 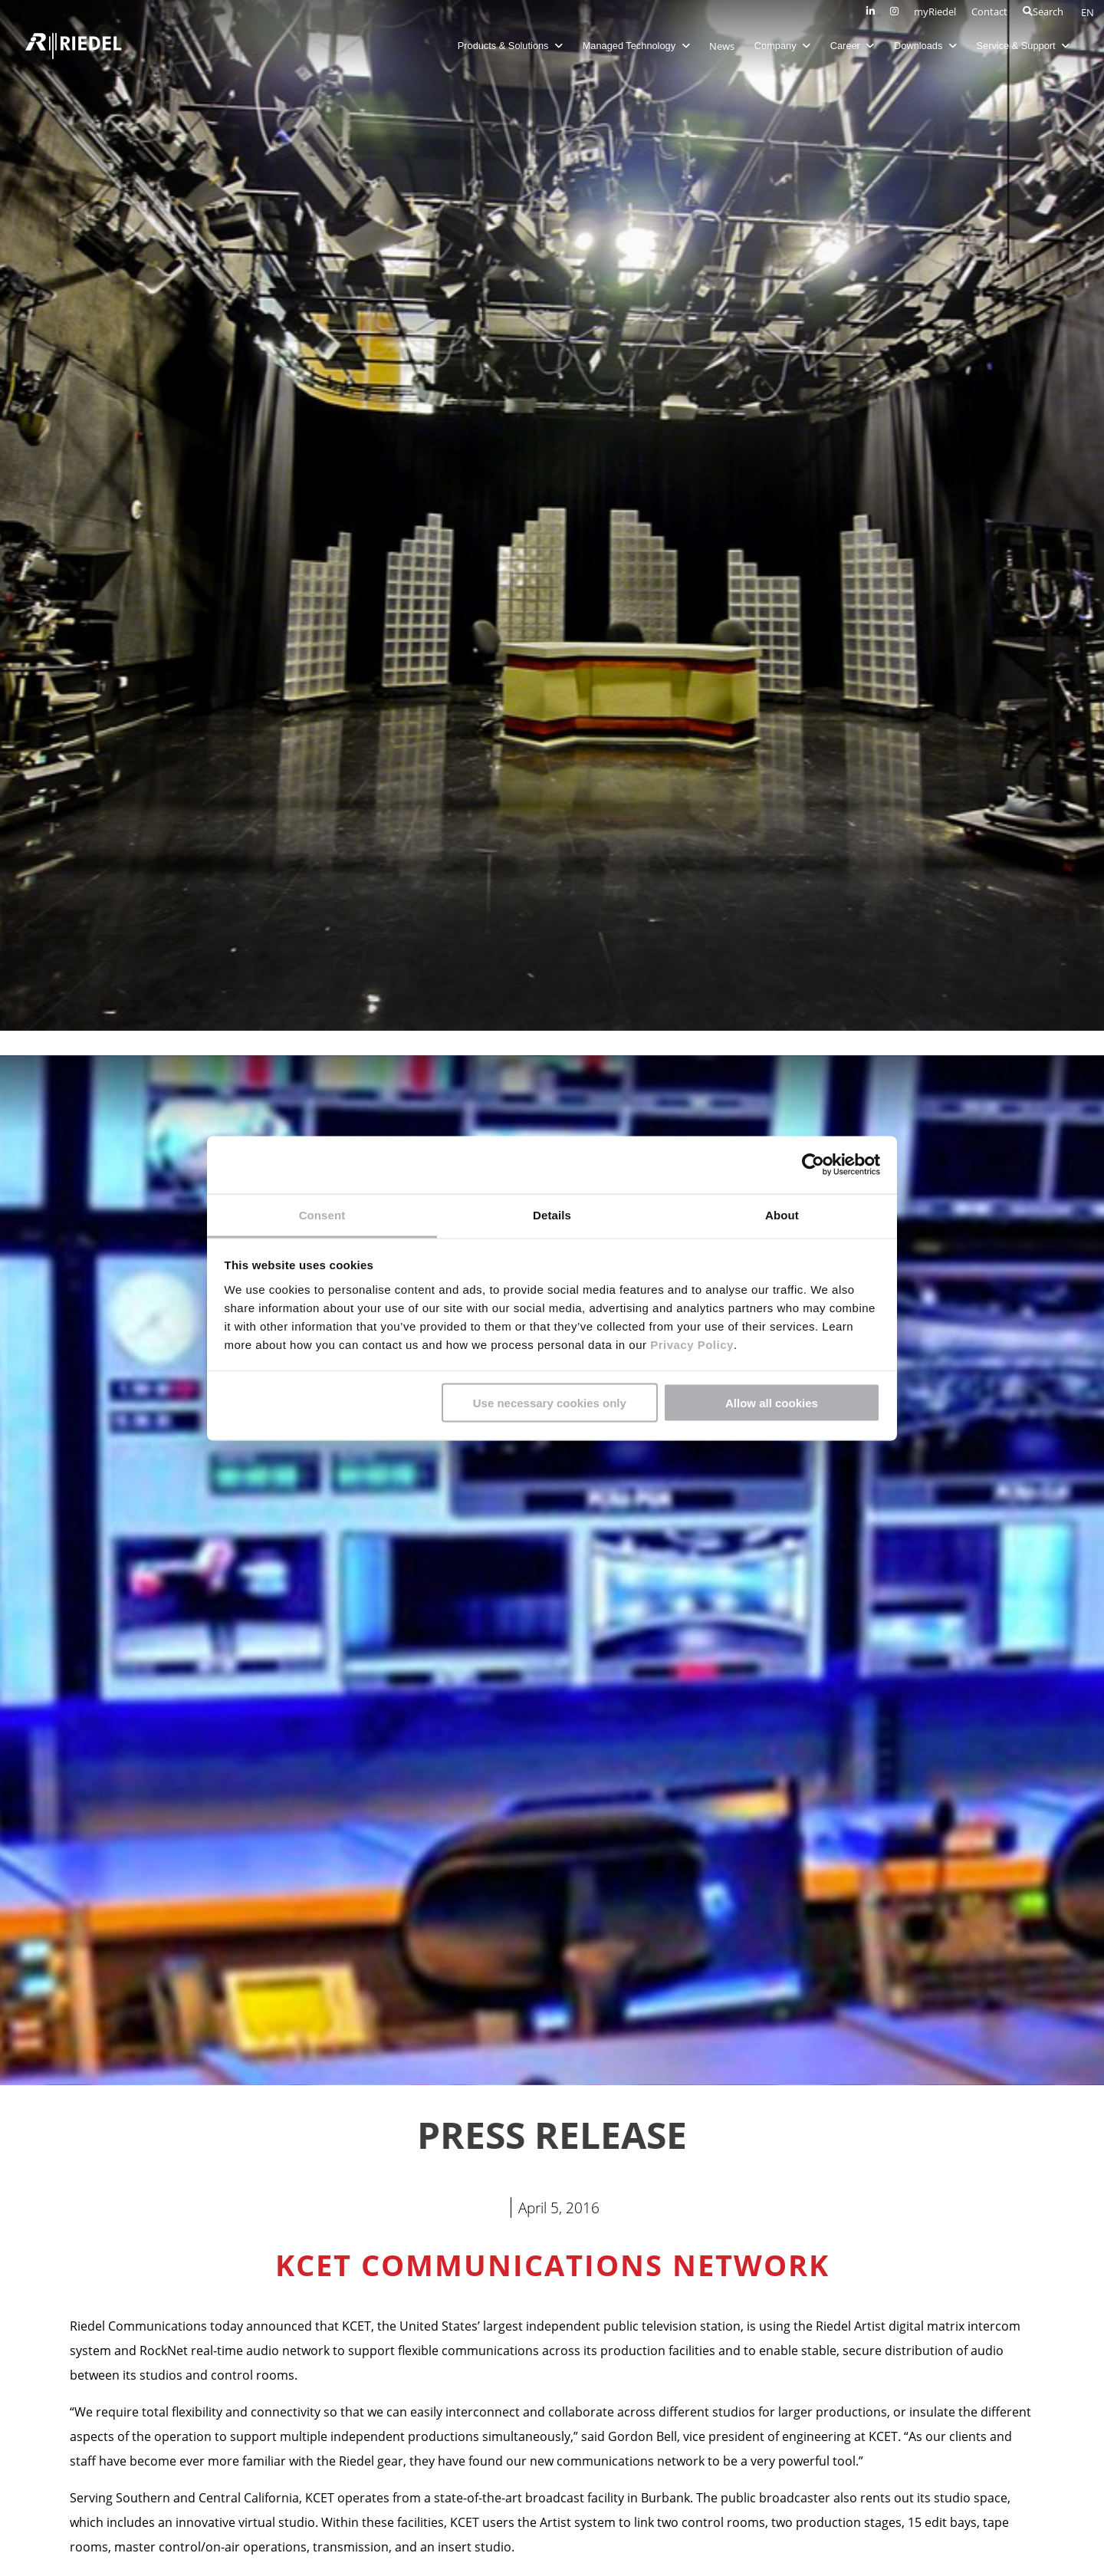 I want to click on Products & Solutions, so click(x=510, y=45).